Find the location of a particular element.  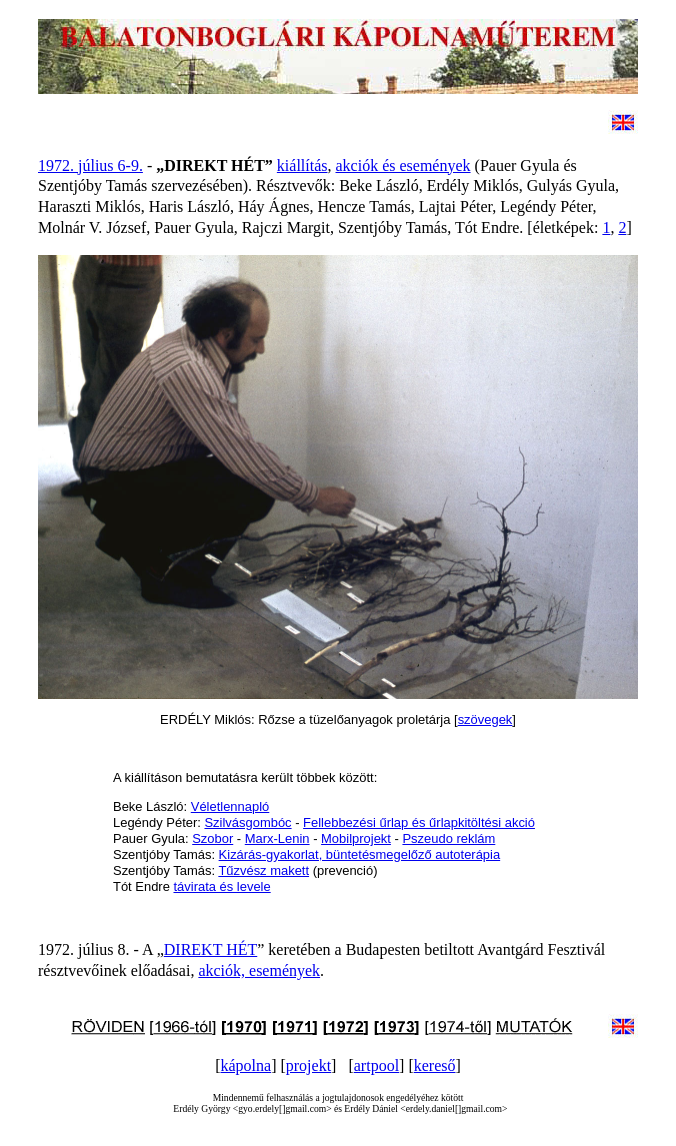

Pszeudo reklám is located at coordinates (448, 838).